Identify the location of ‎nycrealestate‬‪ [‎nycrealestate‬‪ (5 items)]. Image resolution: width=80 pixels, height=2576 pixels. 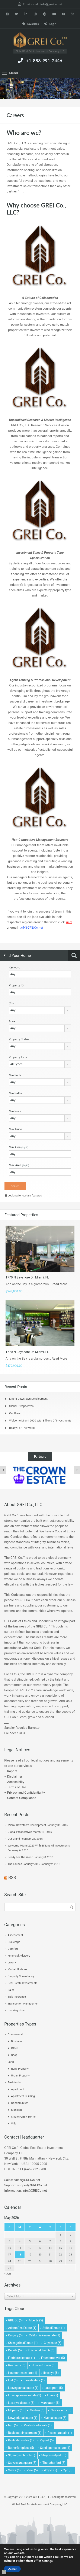
(55, 2417).